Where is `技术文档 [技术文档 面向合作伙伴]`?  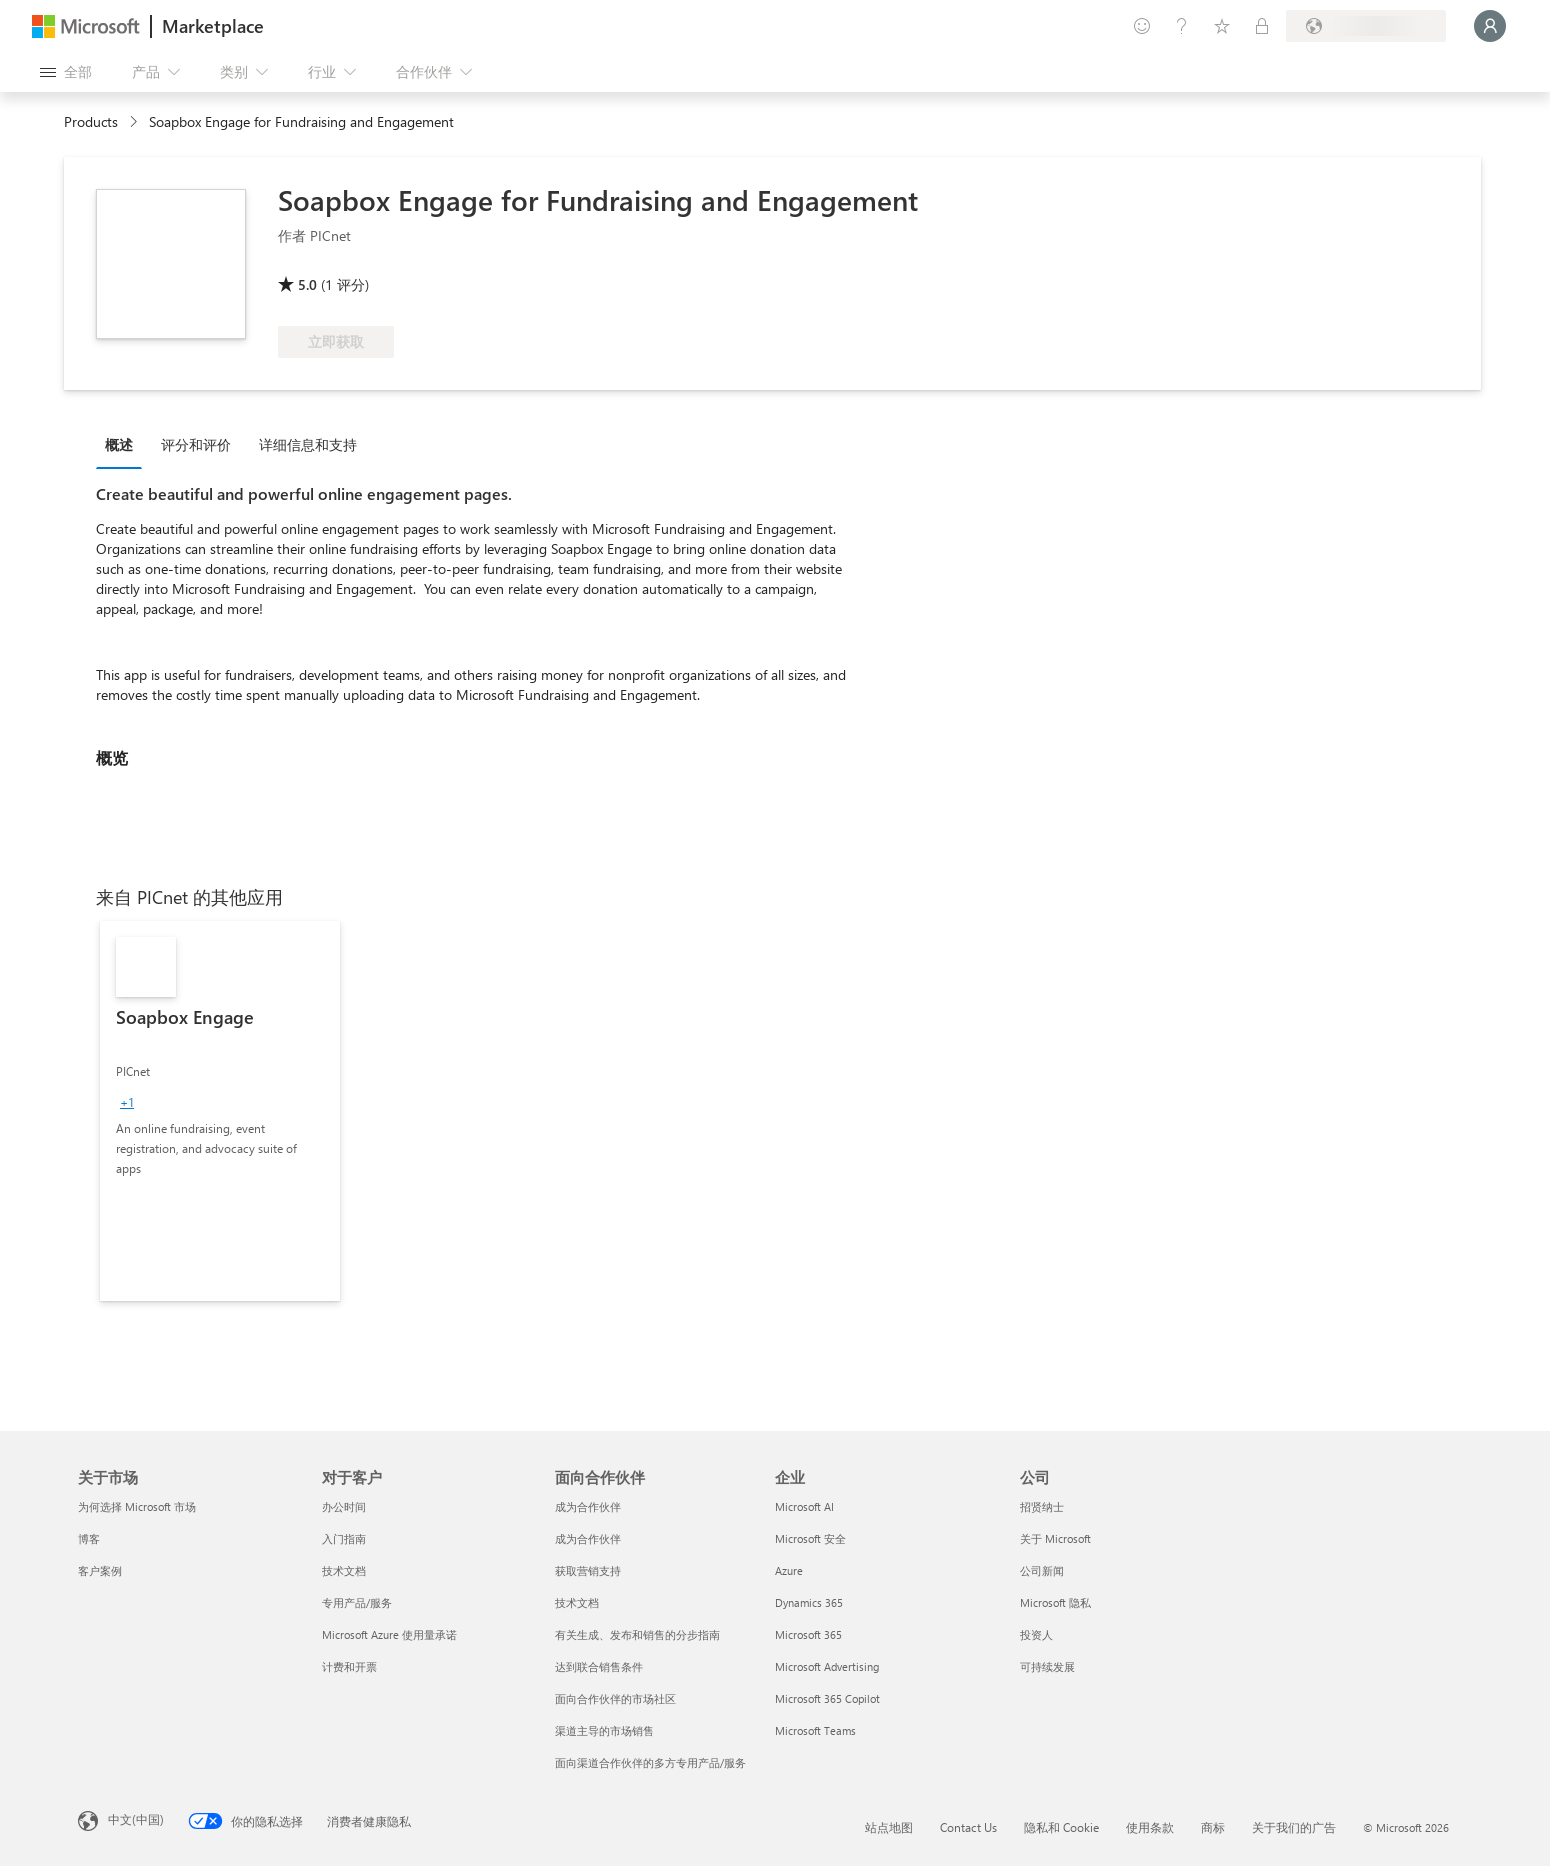
技术文档 [技术文档 面向合作伙伴] is located at coordinates (577, 1602).